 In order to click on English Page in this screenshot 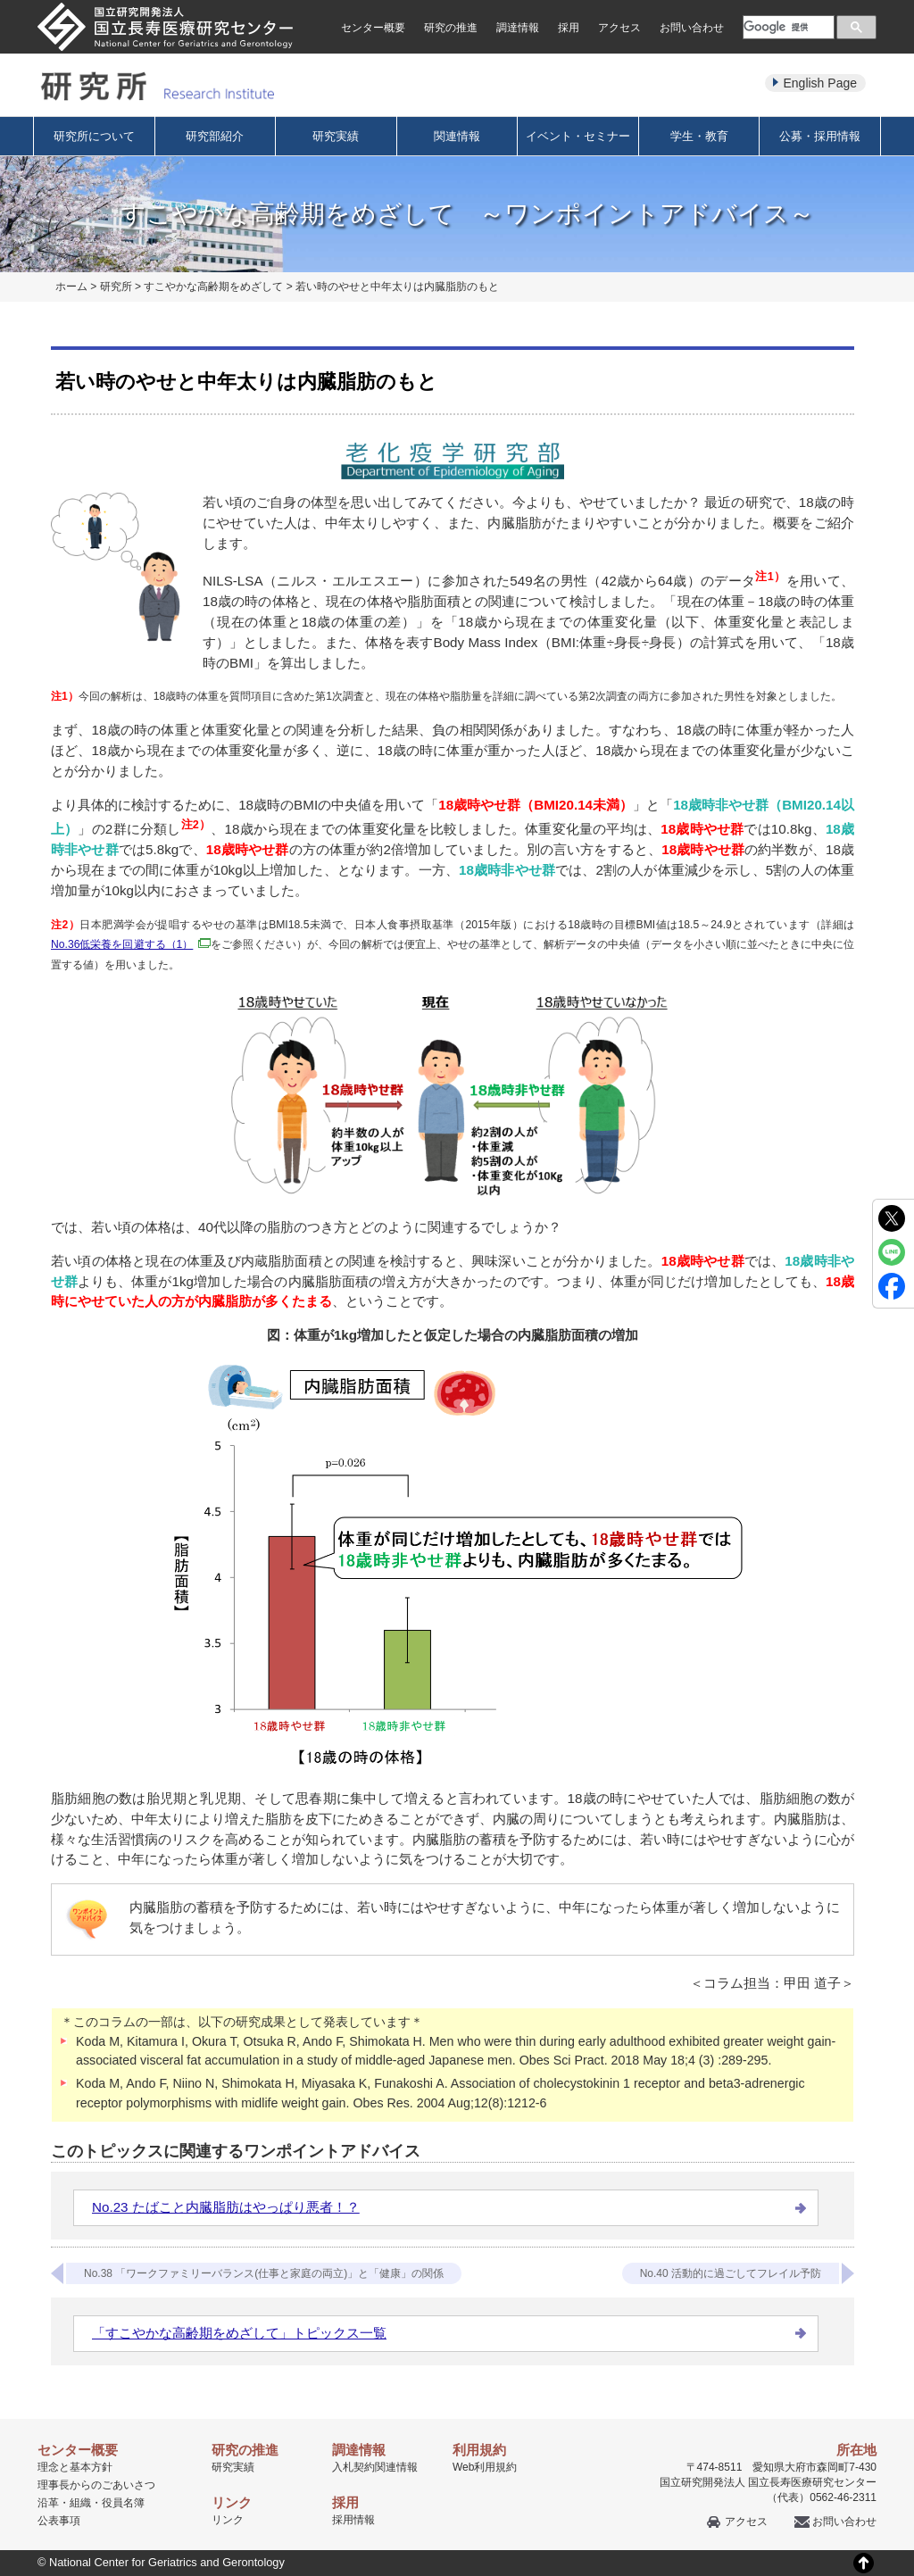, I will do `click(820, 83)`.